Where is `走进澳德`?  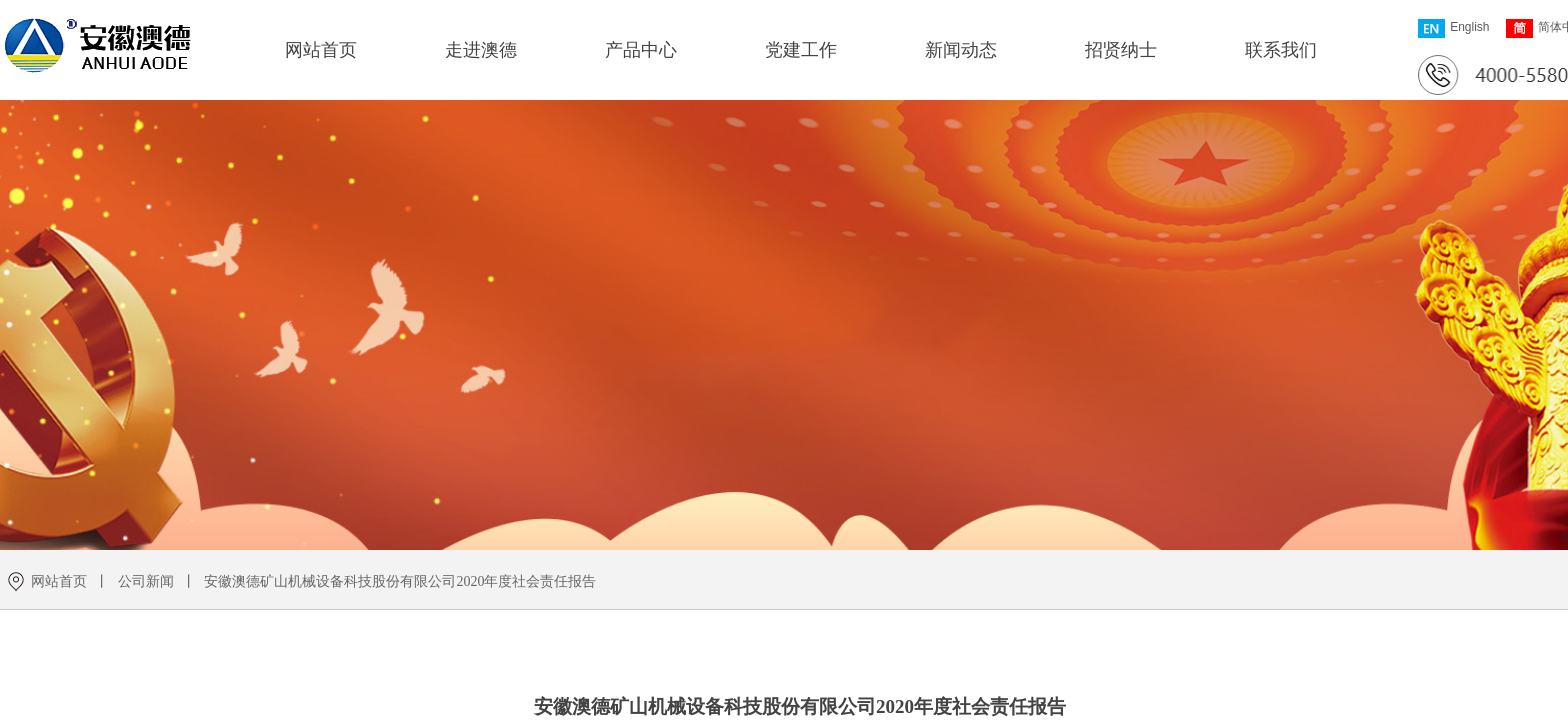
走进澳德 is located at coordinates (481, 50).